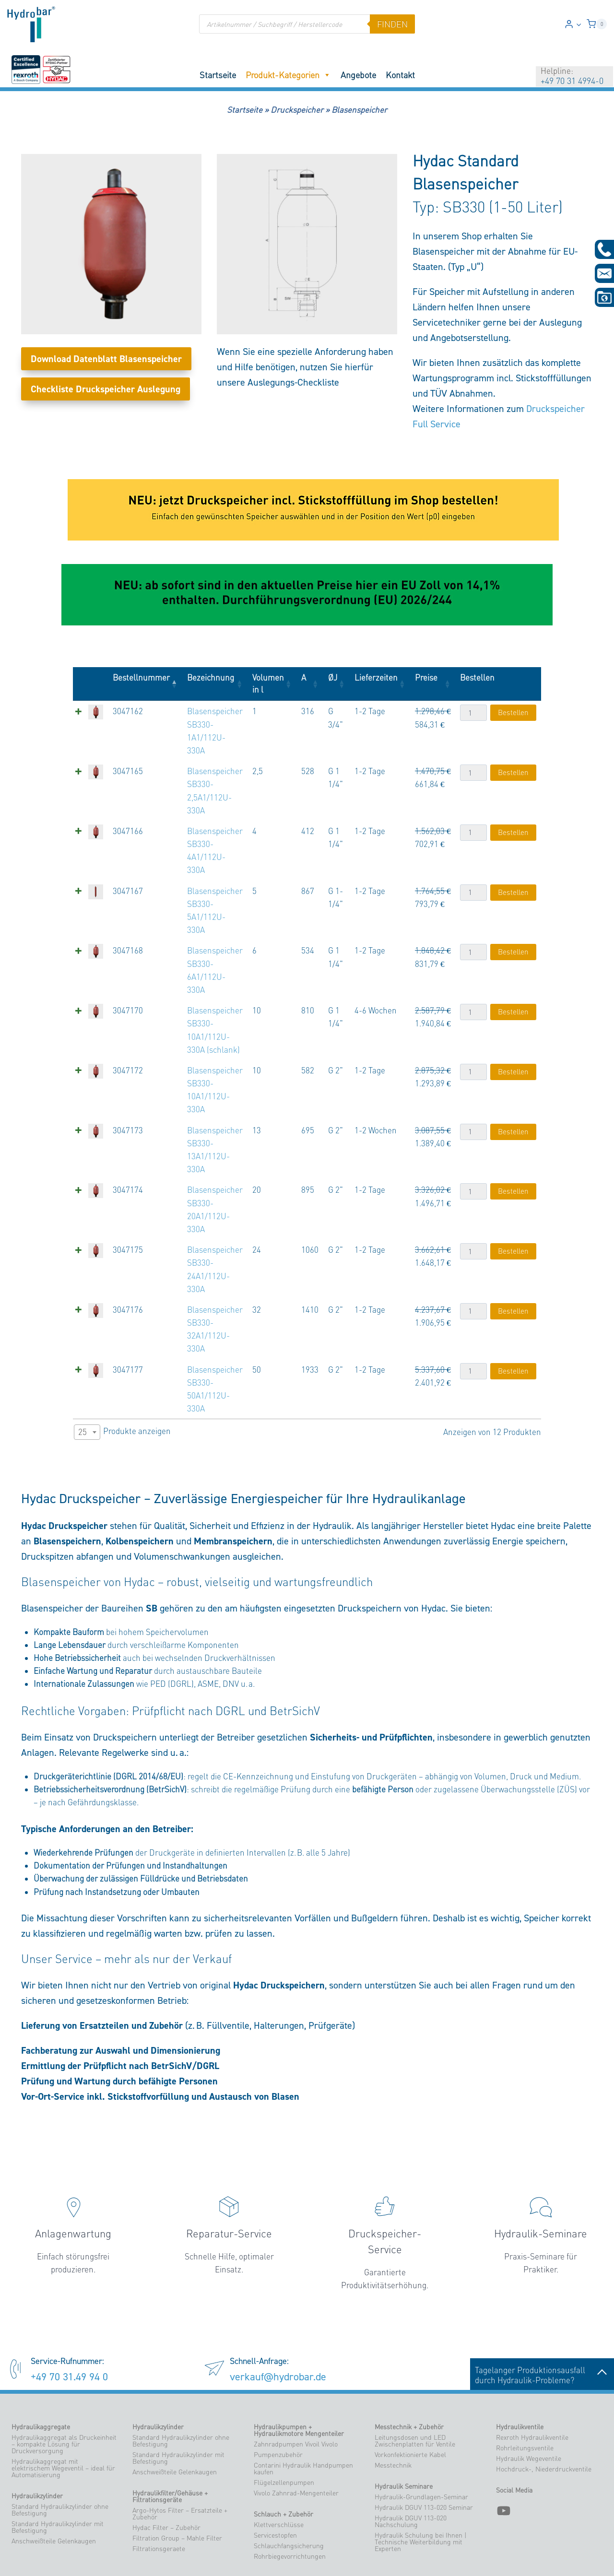  I want to click on Hydac Filter – Zubehör, so click(166, 2475).